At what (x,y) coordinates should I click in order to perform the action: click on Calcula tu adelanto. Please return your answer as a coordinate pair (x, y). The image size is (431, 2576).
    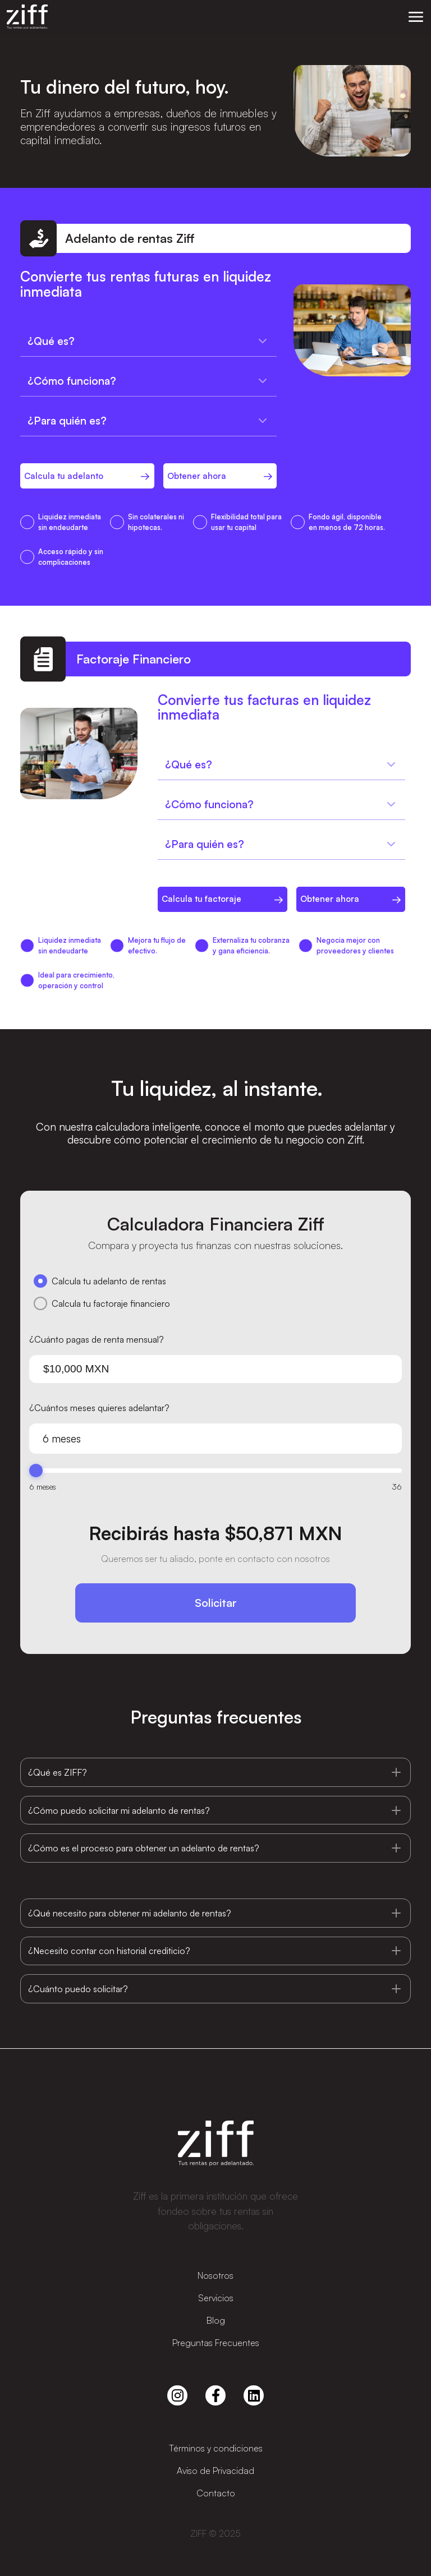
    Looking at the image, I should click on (63, 476).